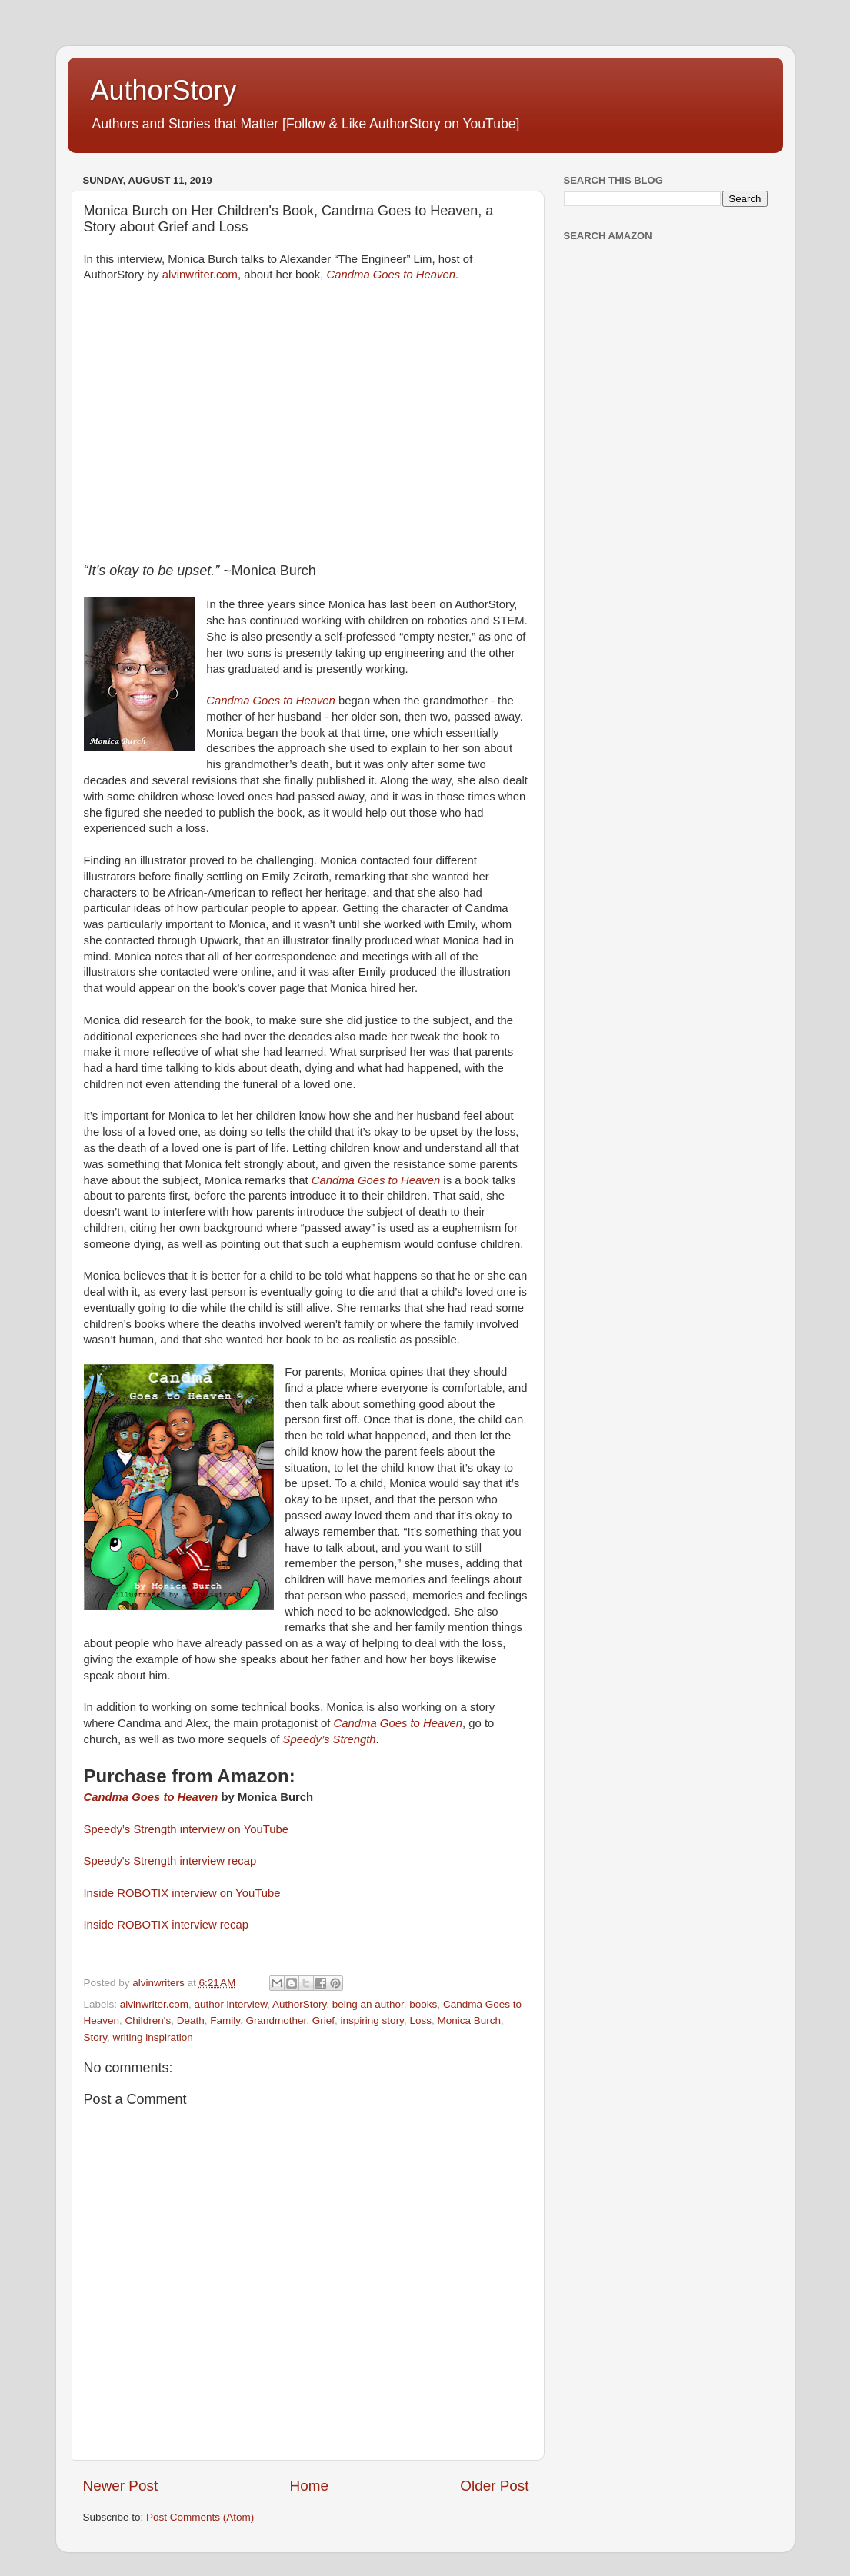 The width and height of the screenshot is (850, 2576). Describe the element at coordinates (494, 2486) in the screenshot. I see `Older Post` at that location.